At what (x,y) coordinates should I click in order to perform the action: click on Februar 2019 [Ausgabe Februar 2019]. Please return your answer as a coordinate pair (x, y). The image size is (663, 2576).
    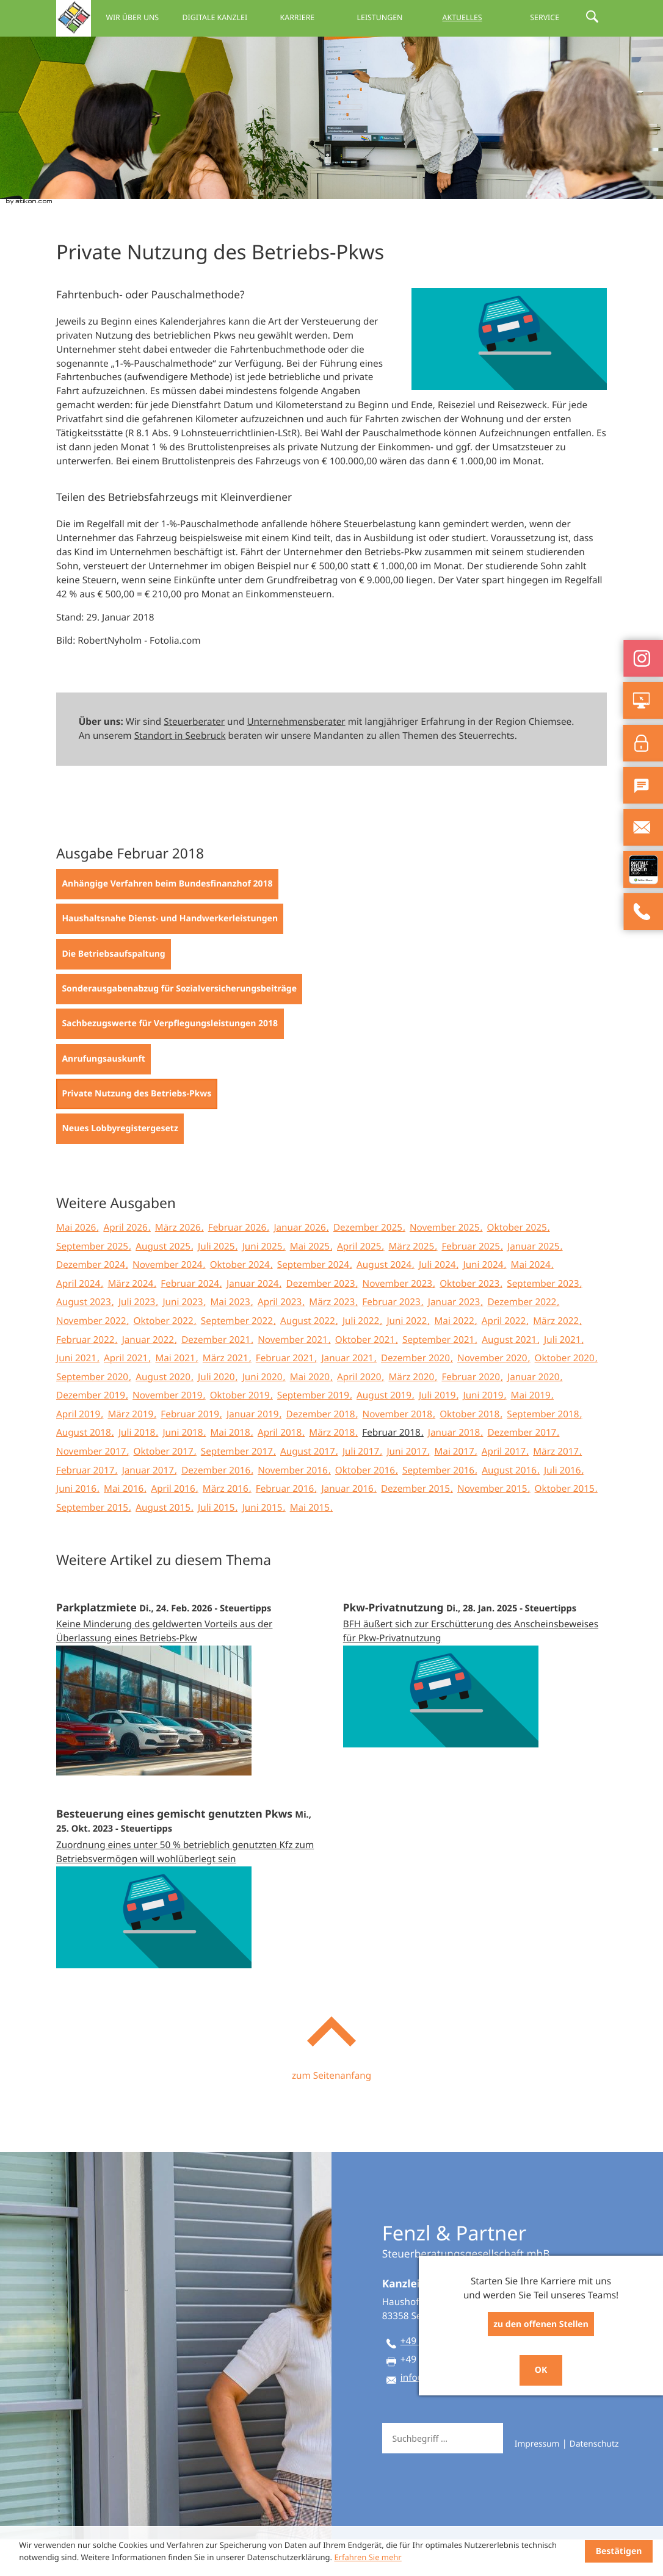
    Looking at the image, I should click on (191, 1451).